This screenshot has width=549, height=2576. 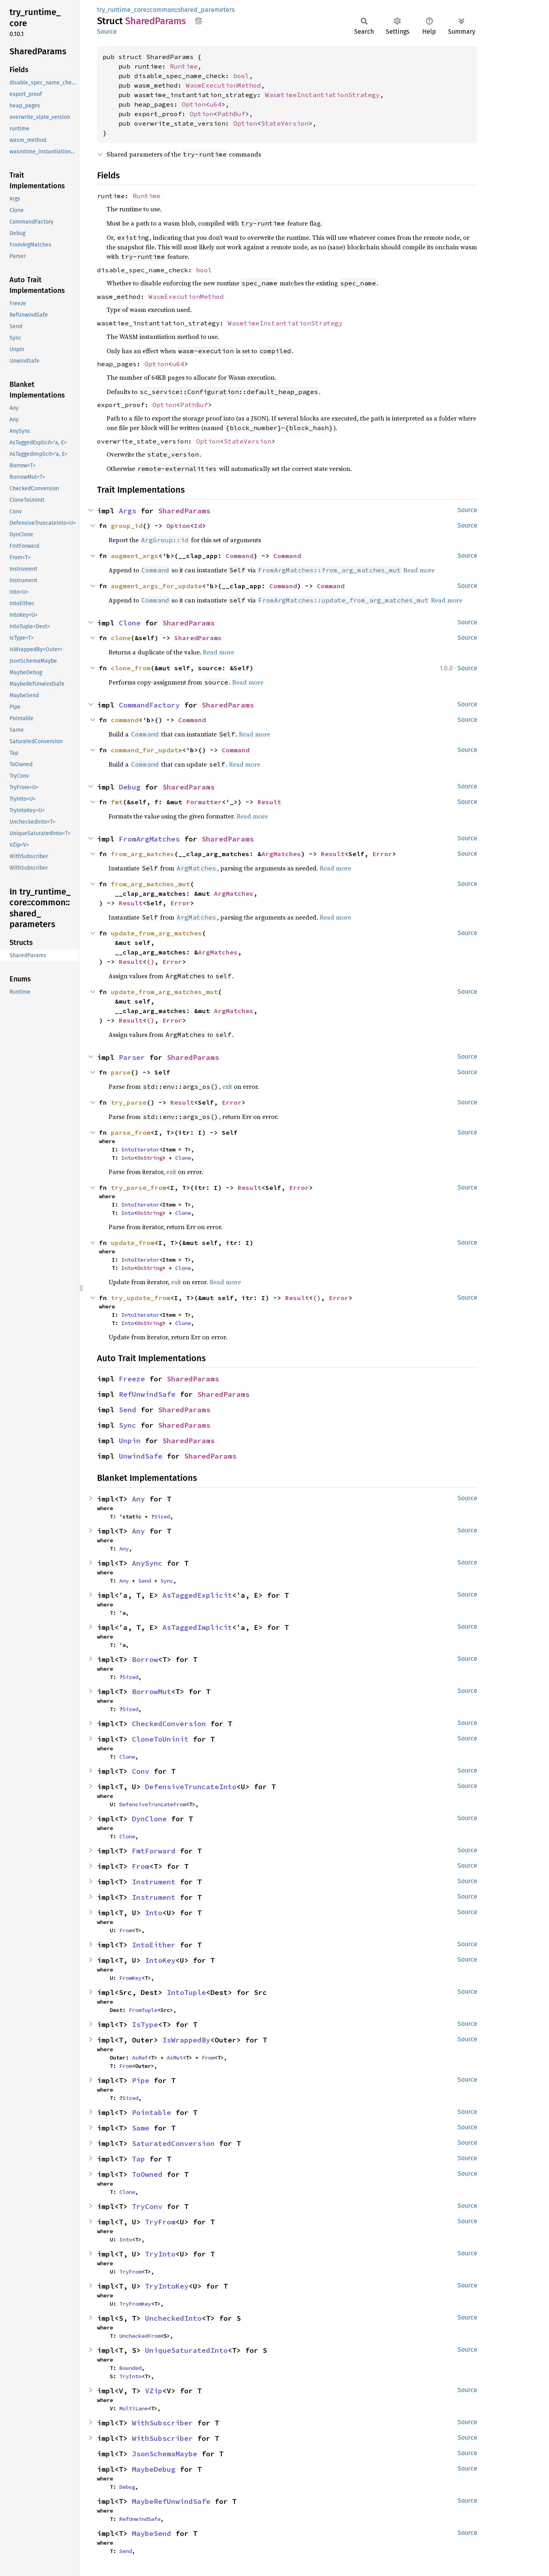 I want to click on parse, so click(x=121, y=1072).